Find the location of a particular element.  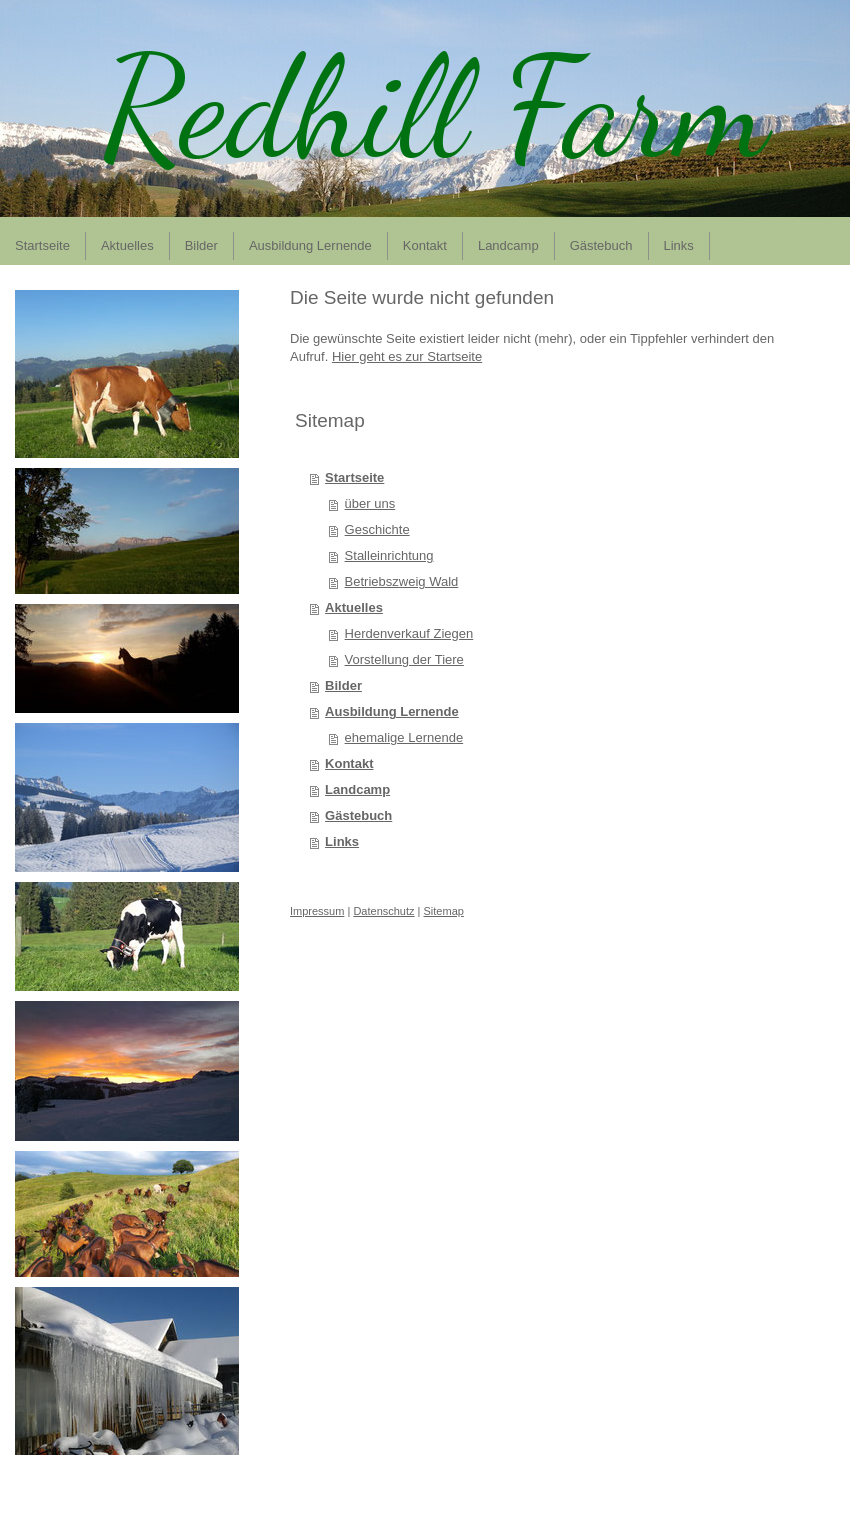

Impressum is located at coordinates (317, 911).